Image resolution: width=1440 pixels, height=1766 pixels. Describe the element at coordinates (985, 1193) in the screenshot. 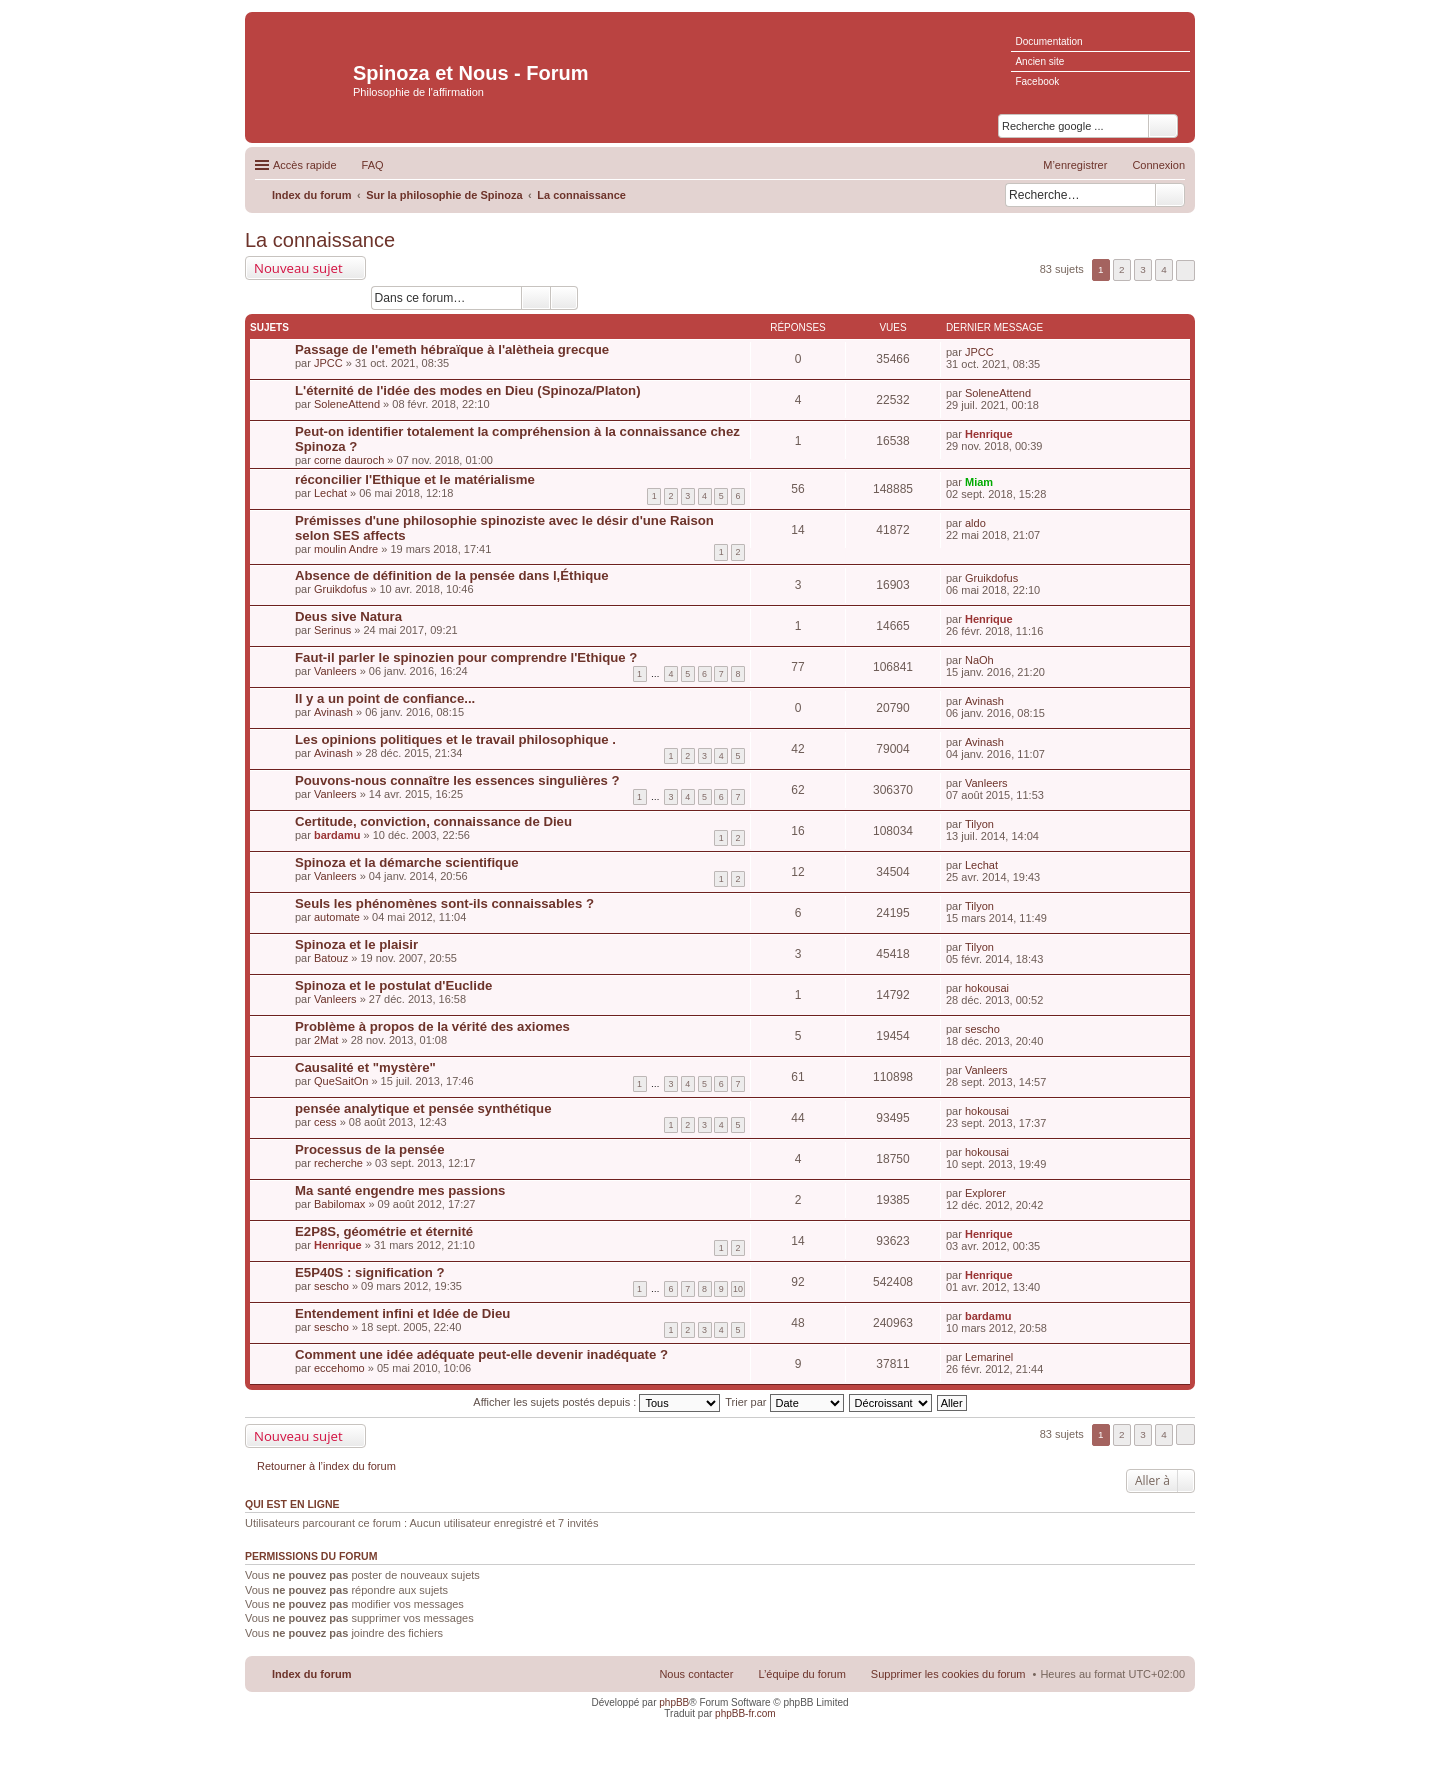

I see `Explorer` at that location.